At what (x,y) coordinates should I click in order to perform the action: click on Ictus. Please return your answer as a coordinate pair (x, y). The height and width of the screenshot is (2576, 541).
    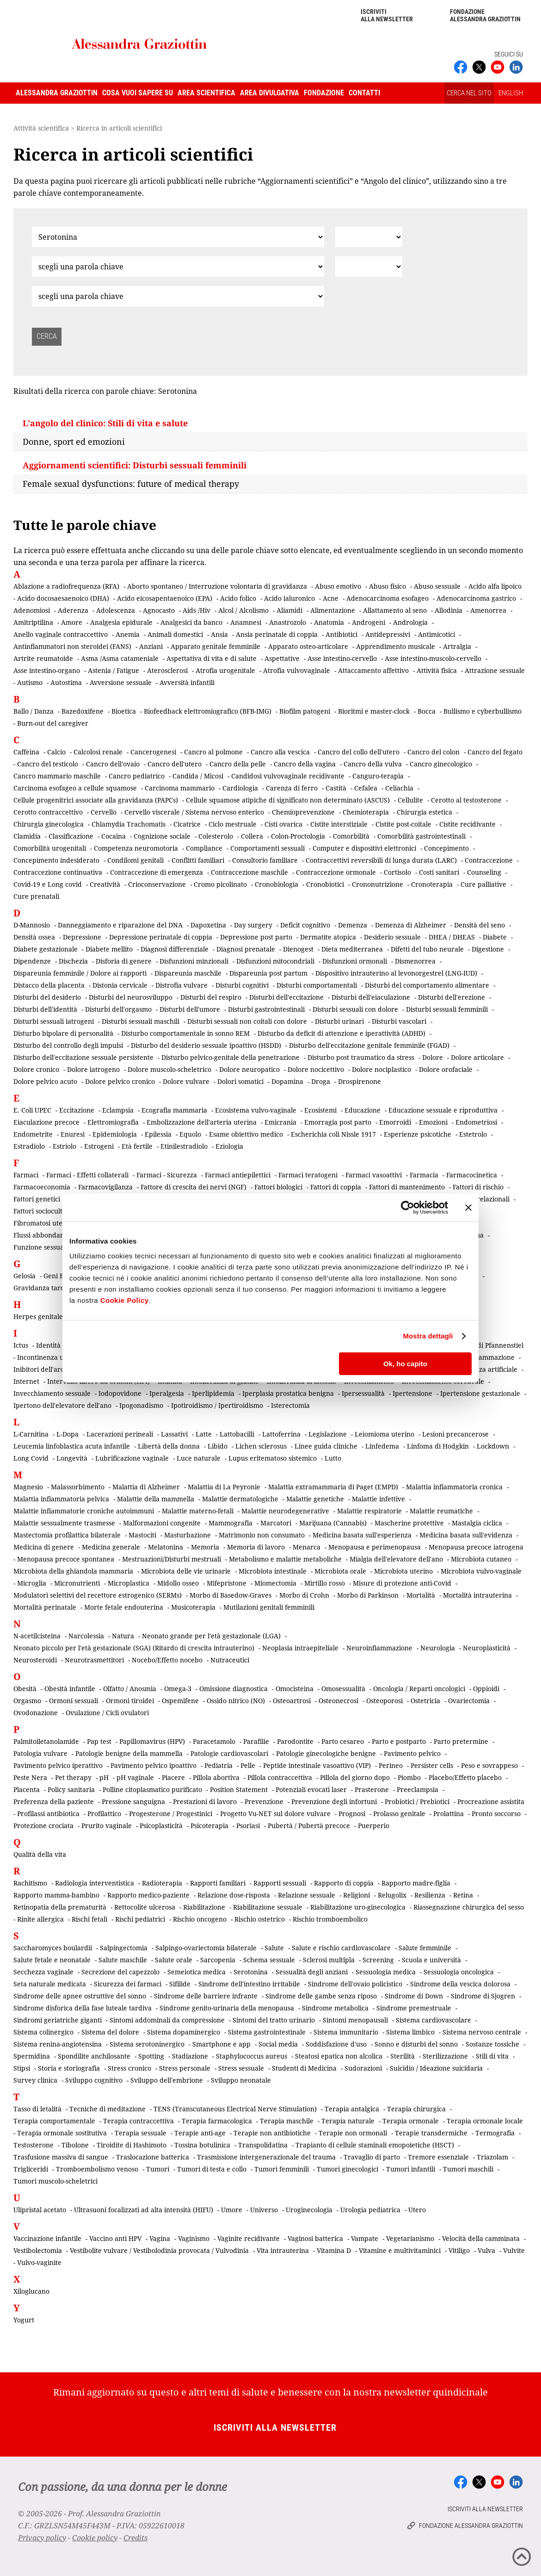
    Looking at the image, I should click on (20, 1345).